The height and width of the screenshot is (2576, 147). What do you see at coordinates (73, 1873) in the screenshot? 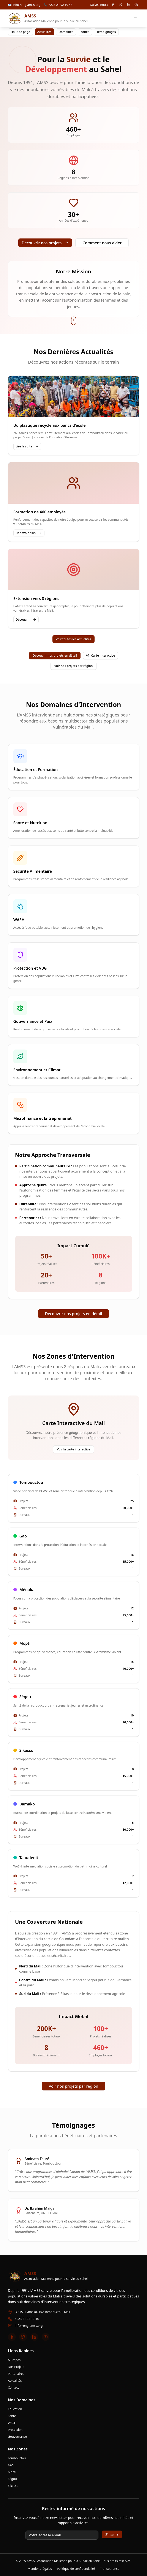
I see `[Voir la zone Taoudénit]` at bounding box center [73, 1873].